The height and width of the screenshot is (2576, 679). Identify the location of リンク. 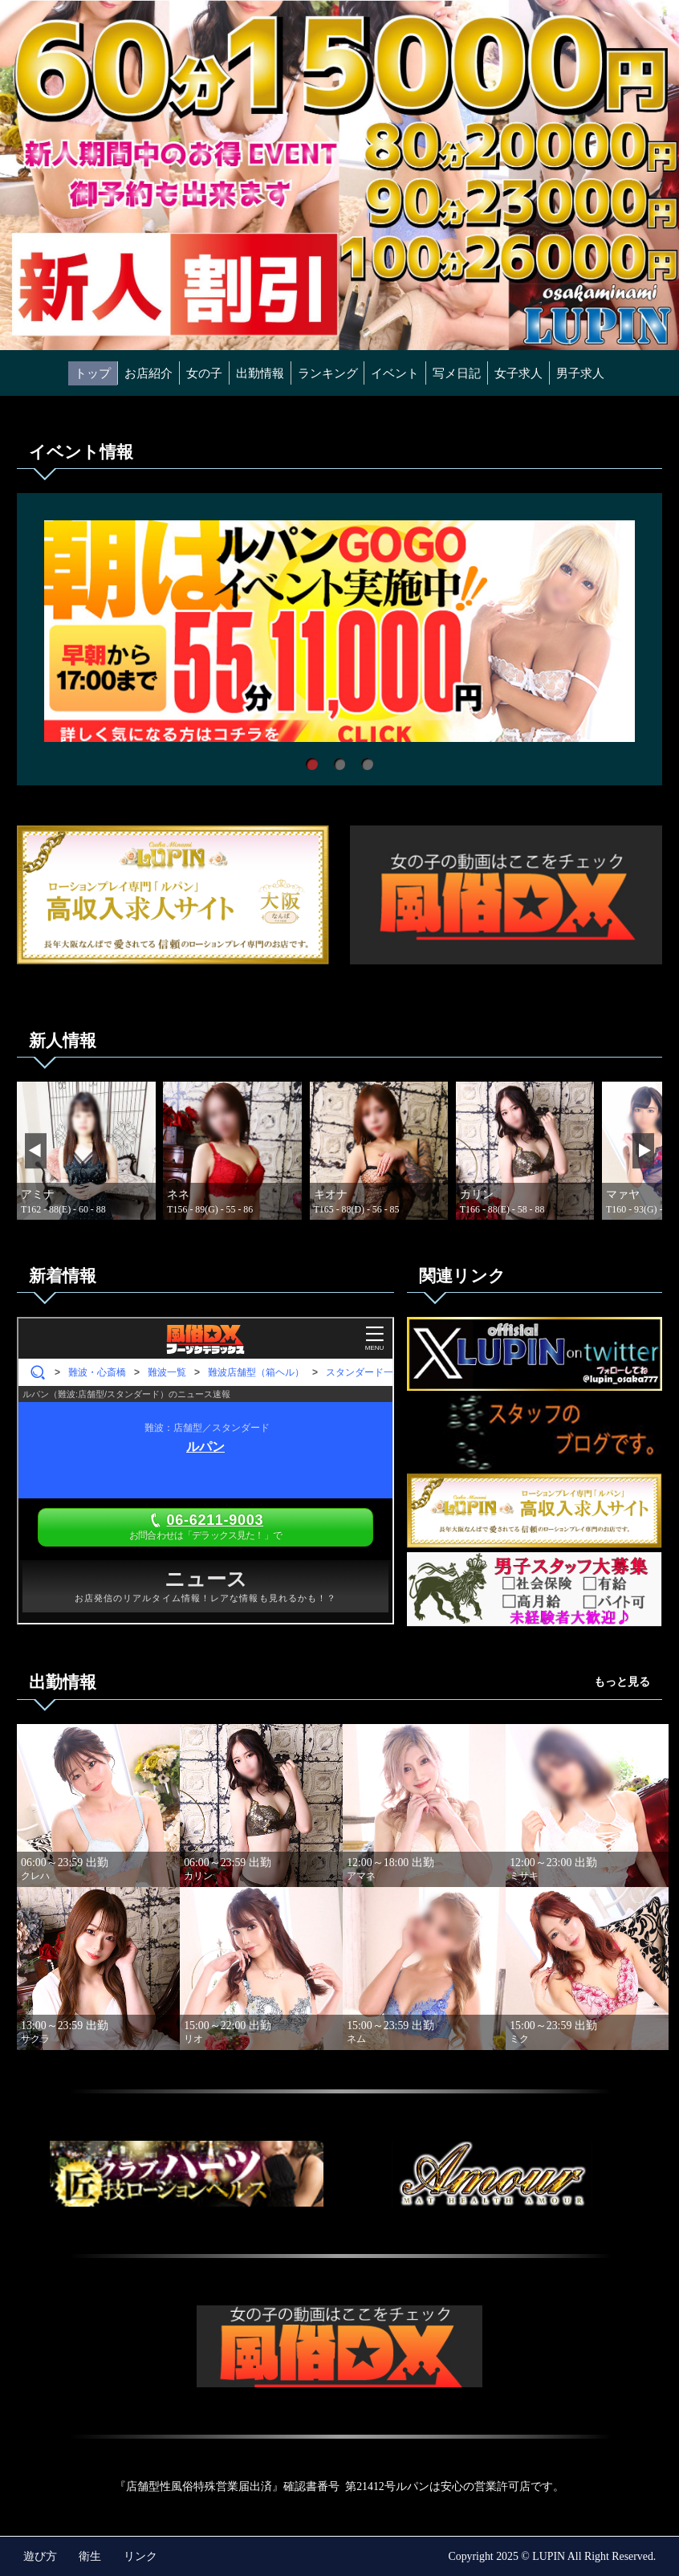
(140, 2556).